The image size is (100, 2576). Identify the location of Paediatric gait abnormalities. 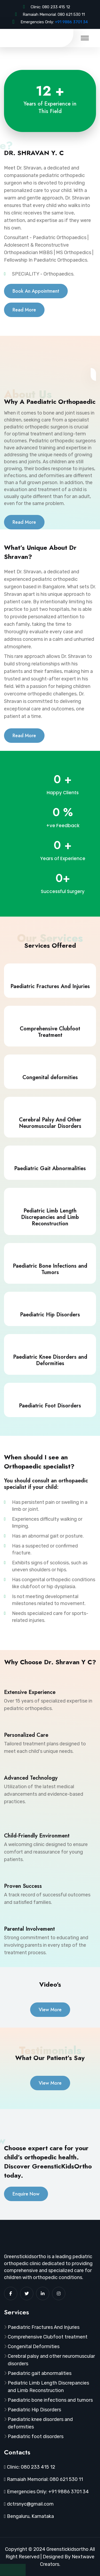
(39, 2373).